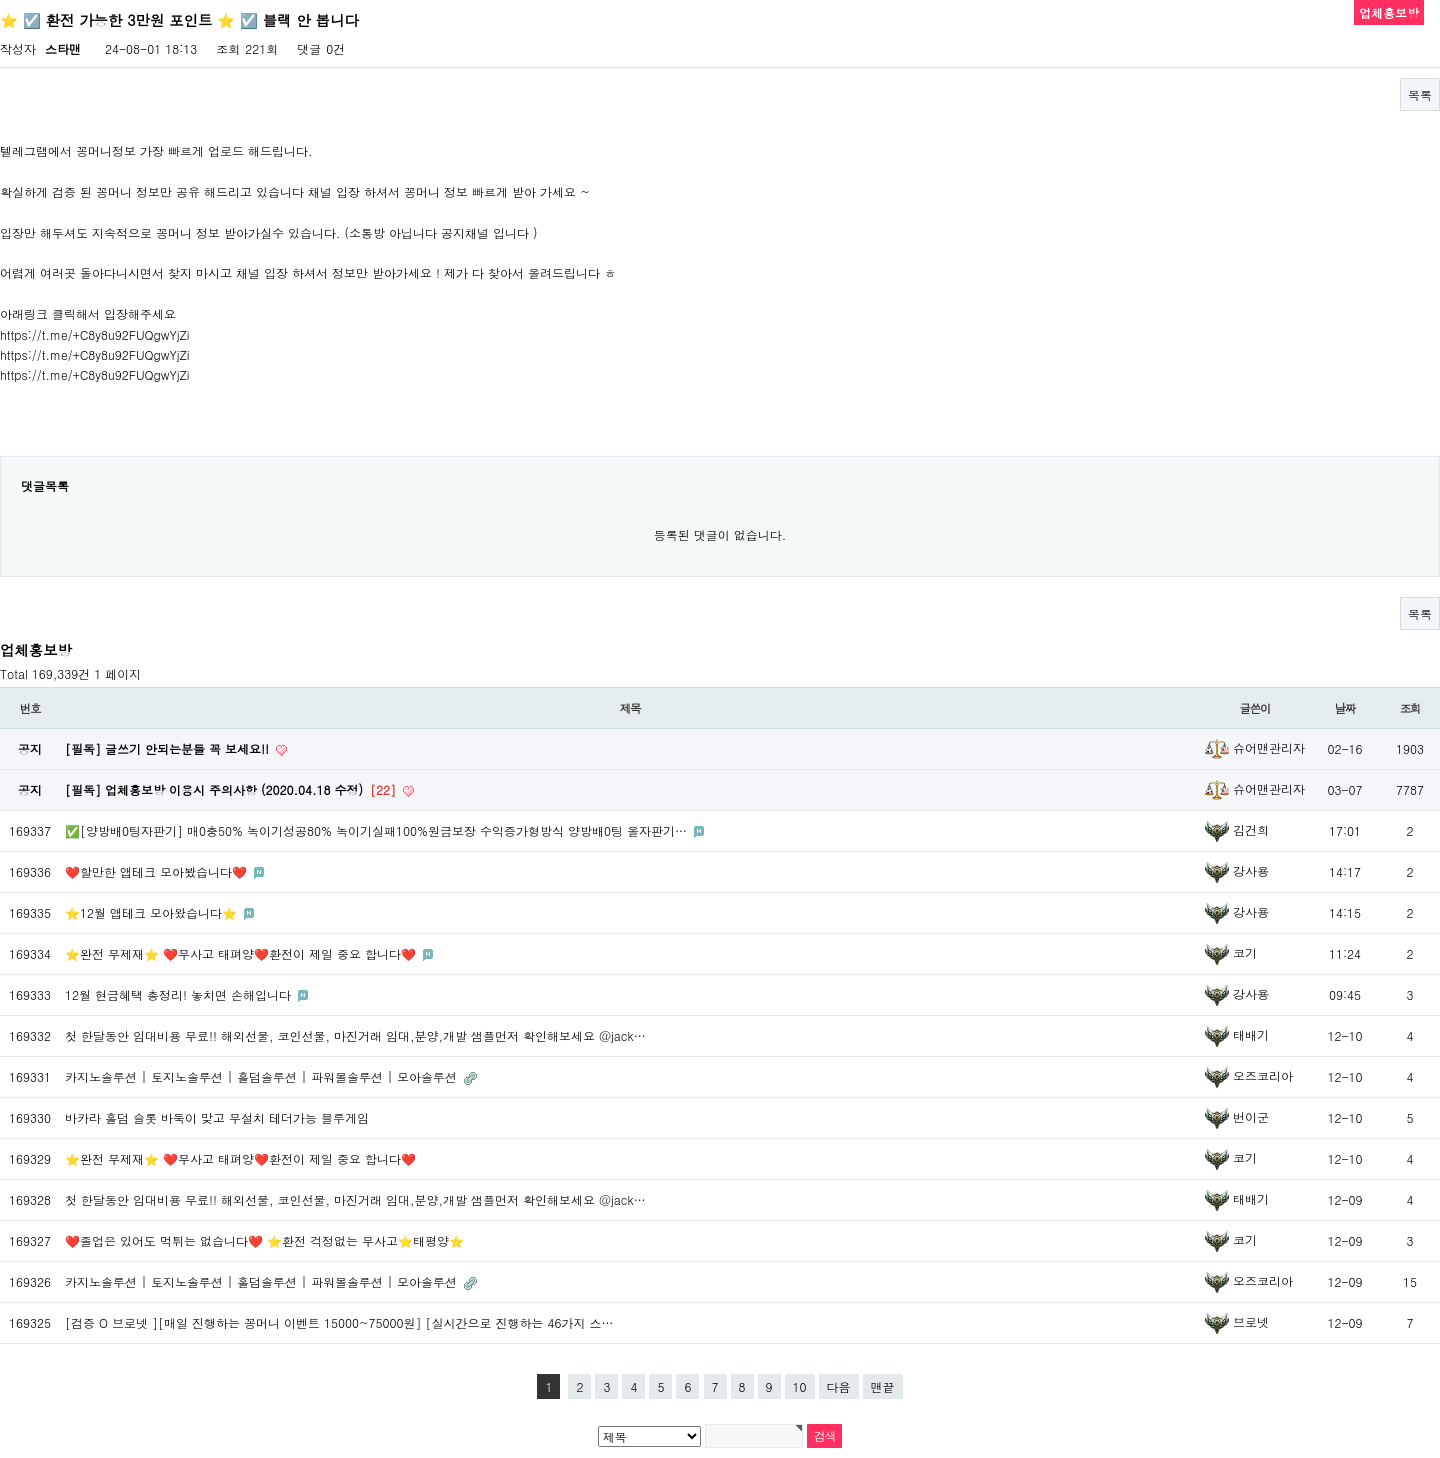  I want to click on 다음, so click(839, 1386).